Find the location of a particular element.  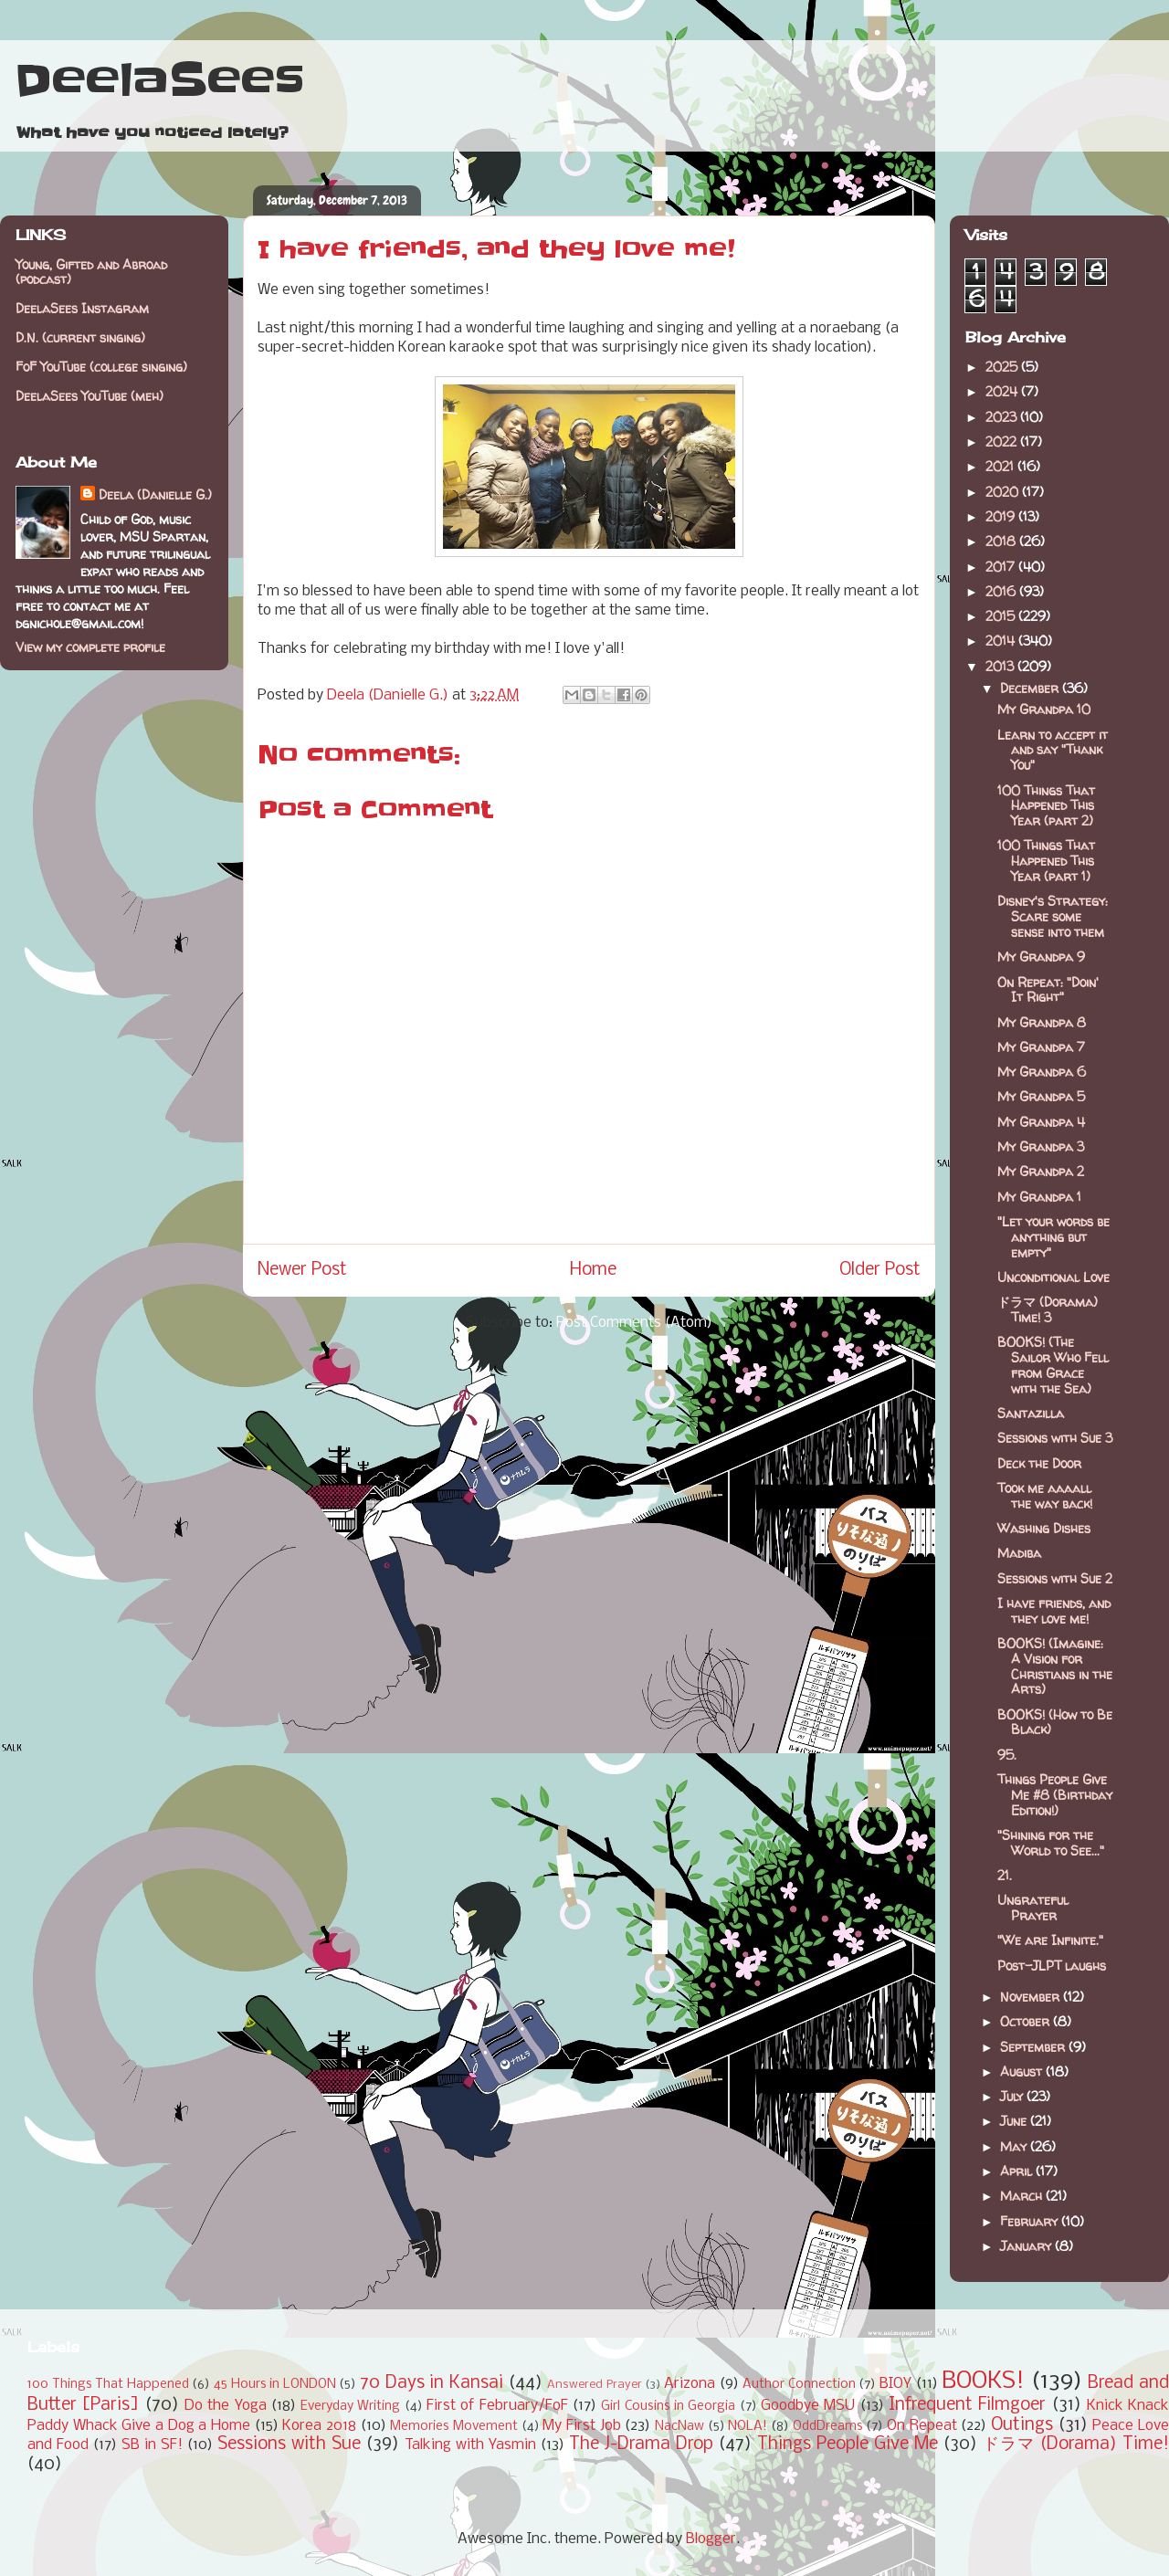

D.N. (current singing) is located at coordinates (80, 337).